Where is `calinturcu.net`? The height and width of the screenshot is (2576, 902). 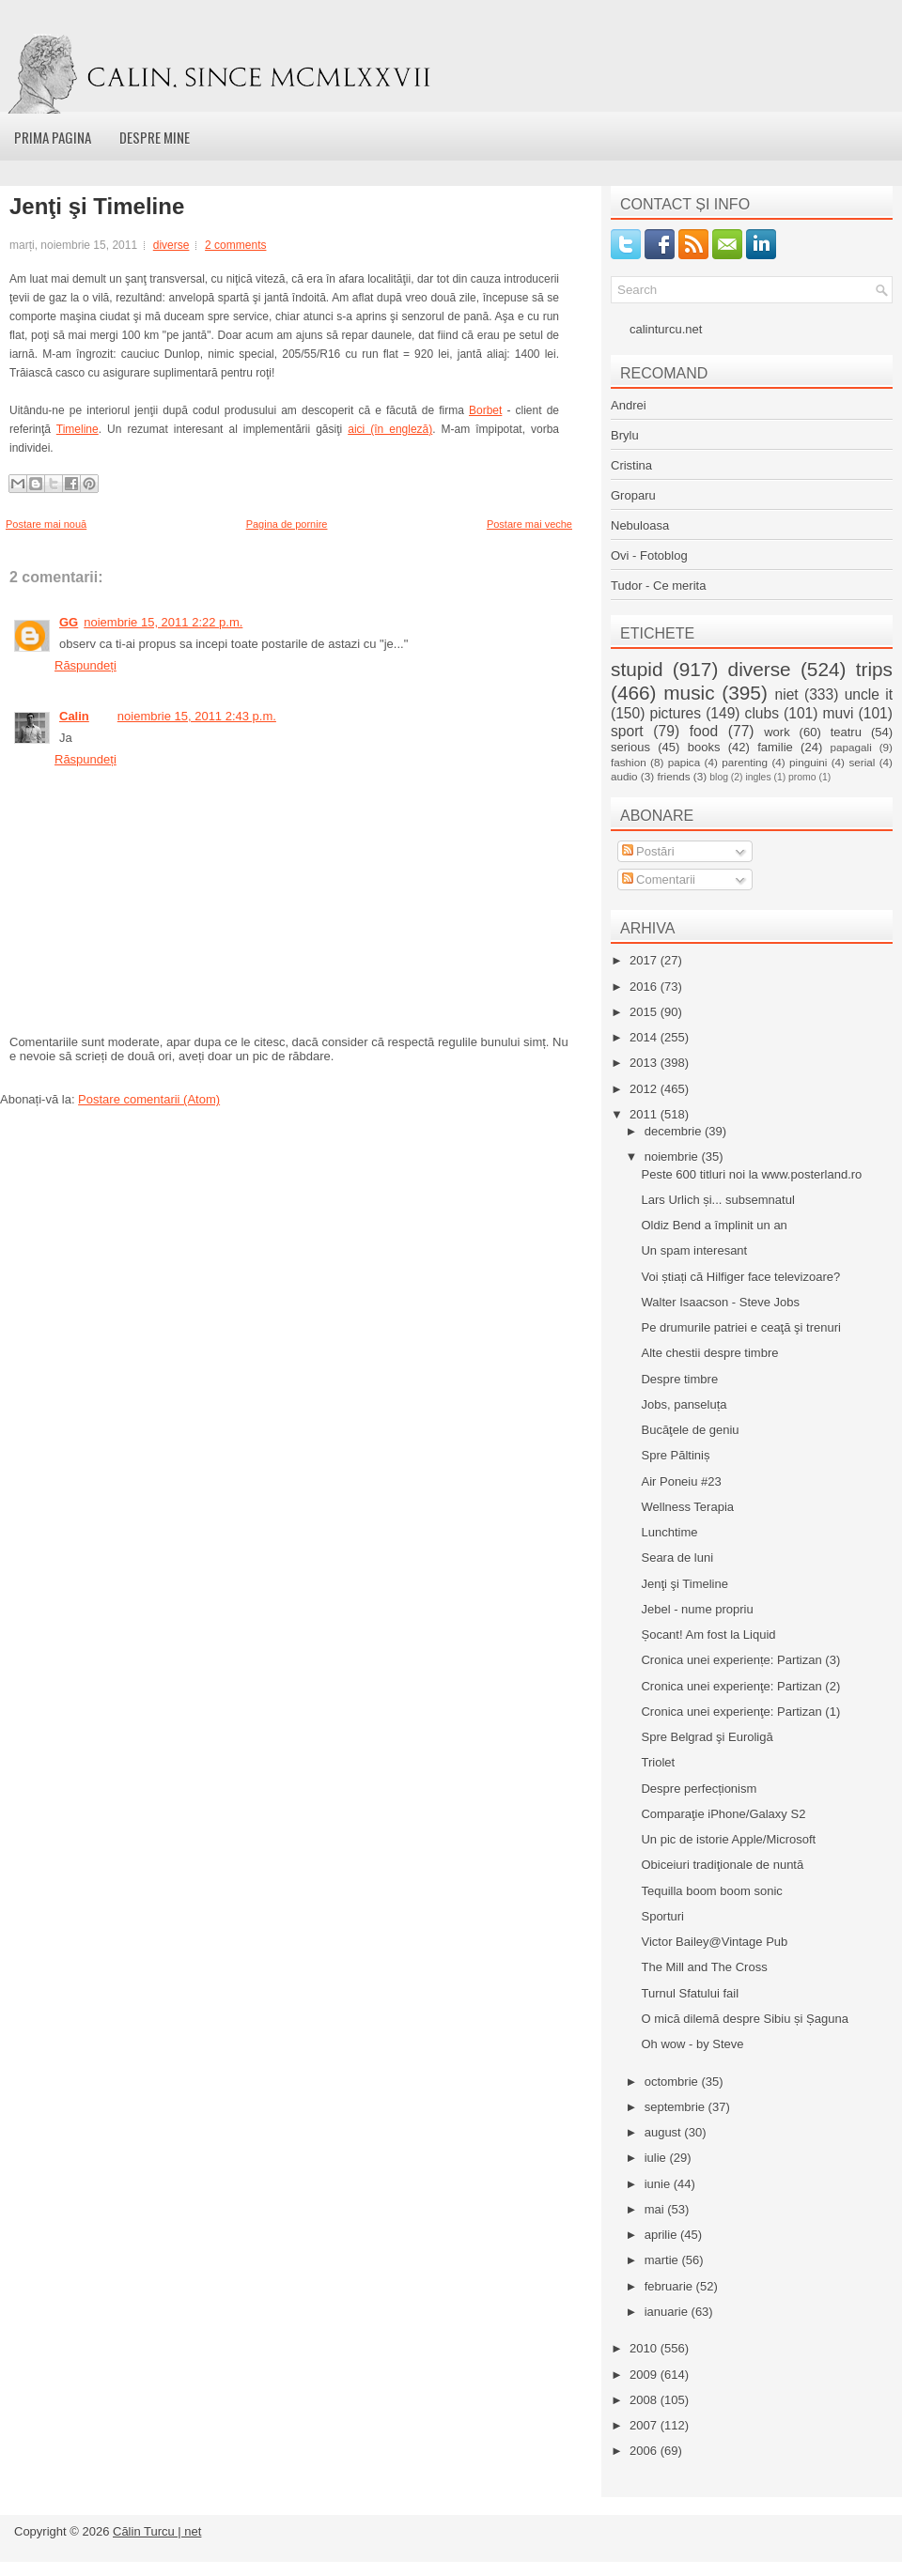 calinturcu.net is located at coordinates (666, 329).